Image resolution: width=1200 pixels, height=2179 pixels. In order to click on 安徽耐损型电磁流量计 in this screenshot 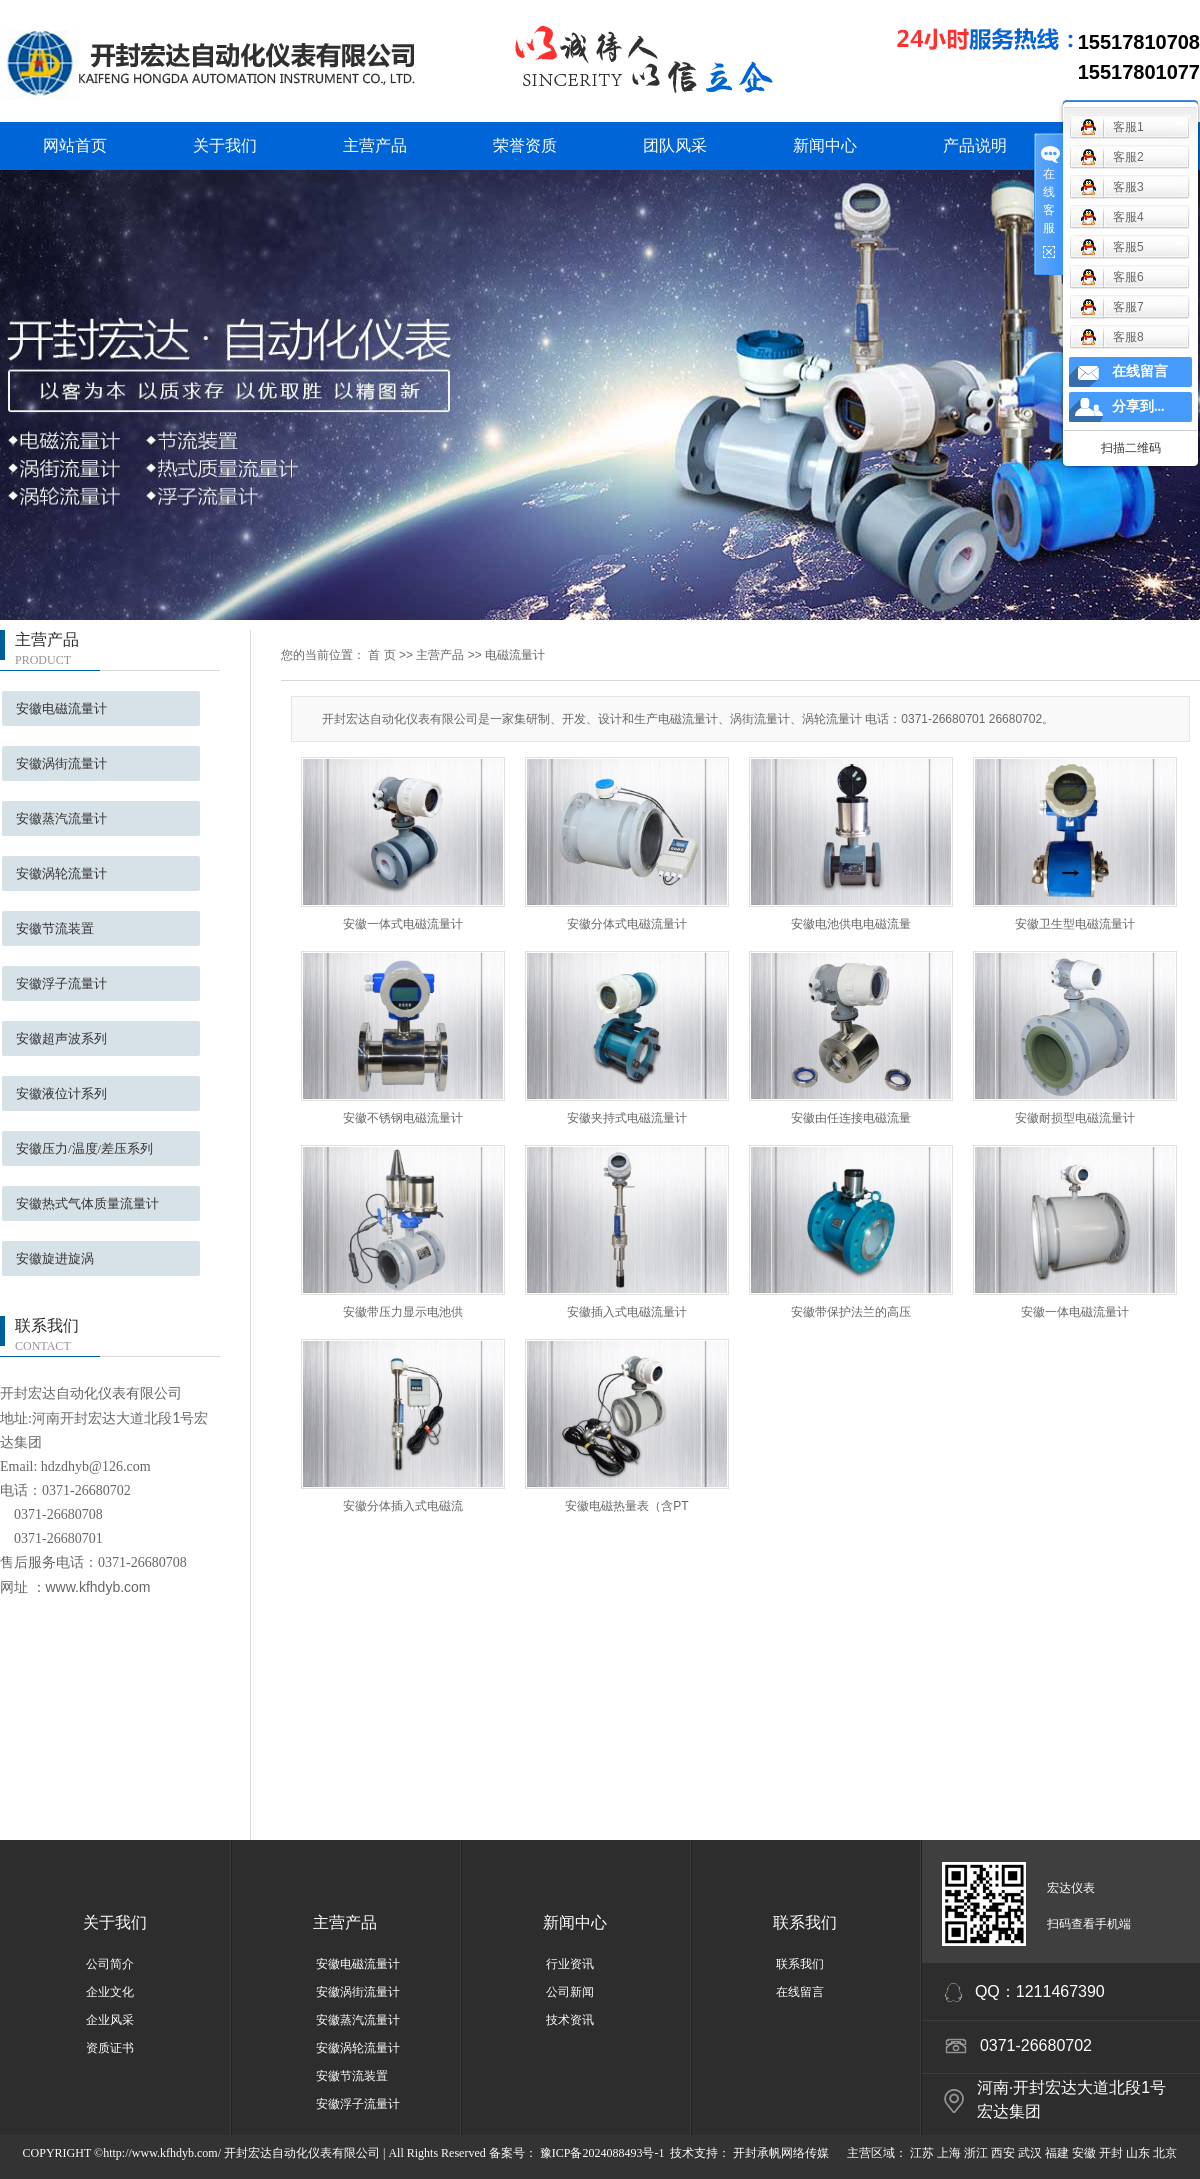, I will do `click(1075, 1118)`.